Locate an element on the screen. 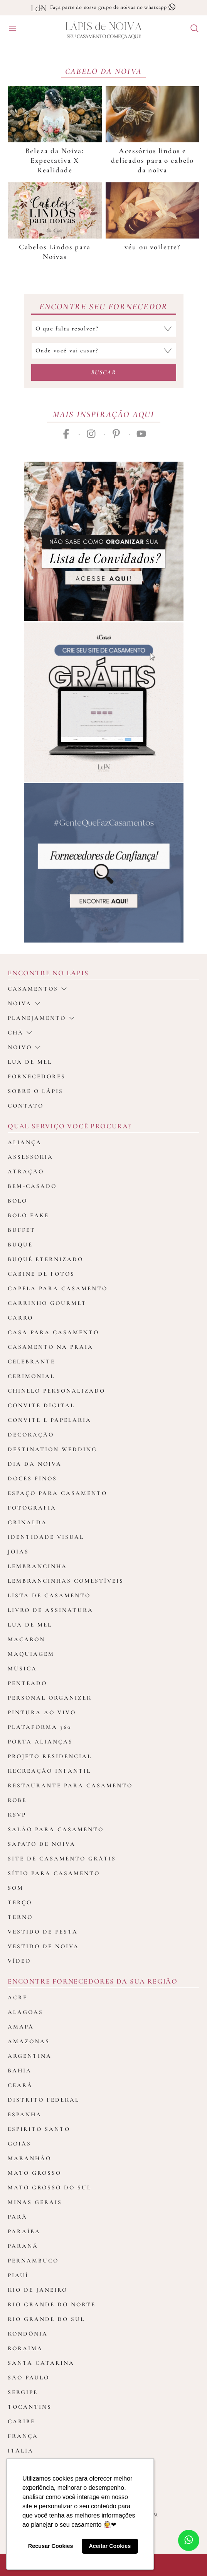  Sergipe is located at coordinates (23, 2392).